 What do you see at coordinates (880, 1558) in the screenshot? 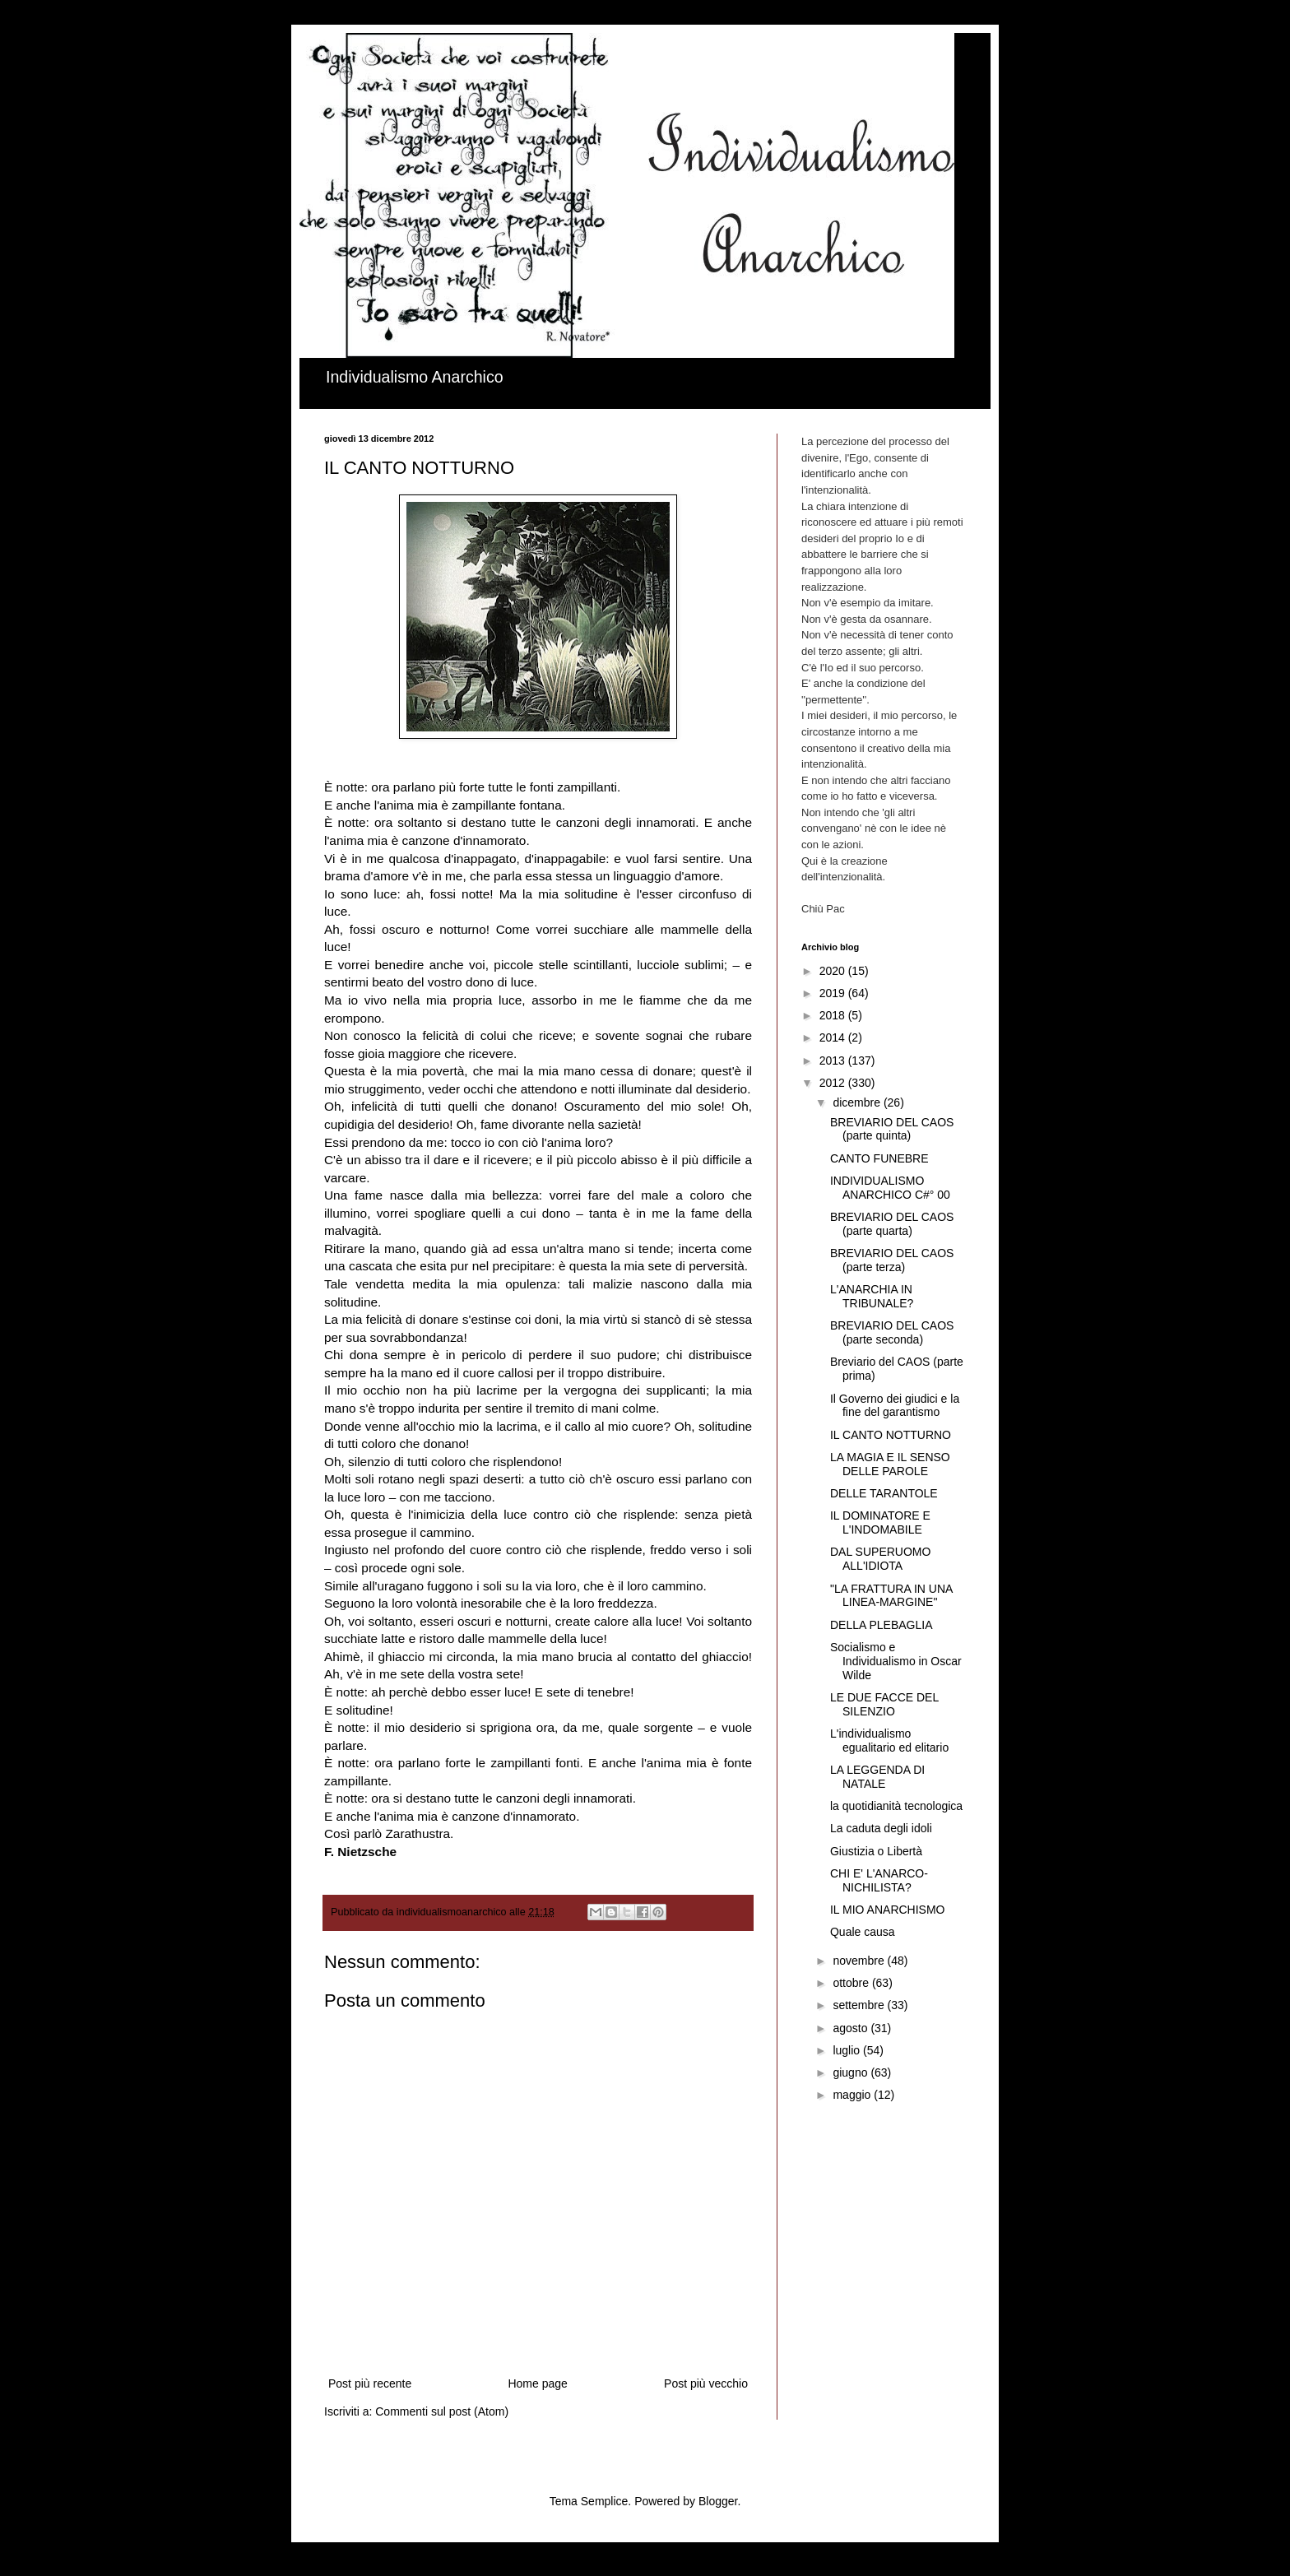
I see `DAL SUPERUOMO ALL'IDIOTA` at bounding box center [880, 1558].